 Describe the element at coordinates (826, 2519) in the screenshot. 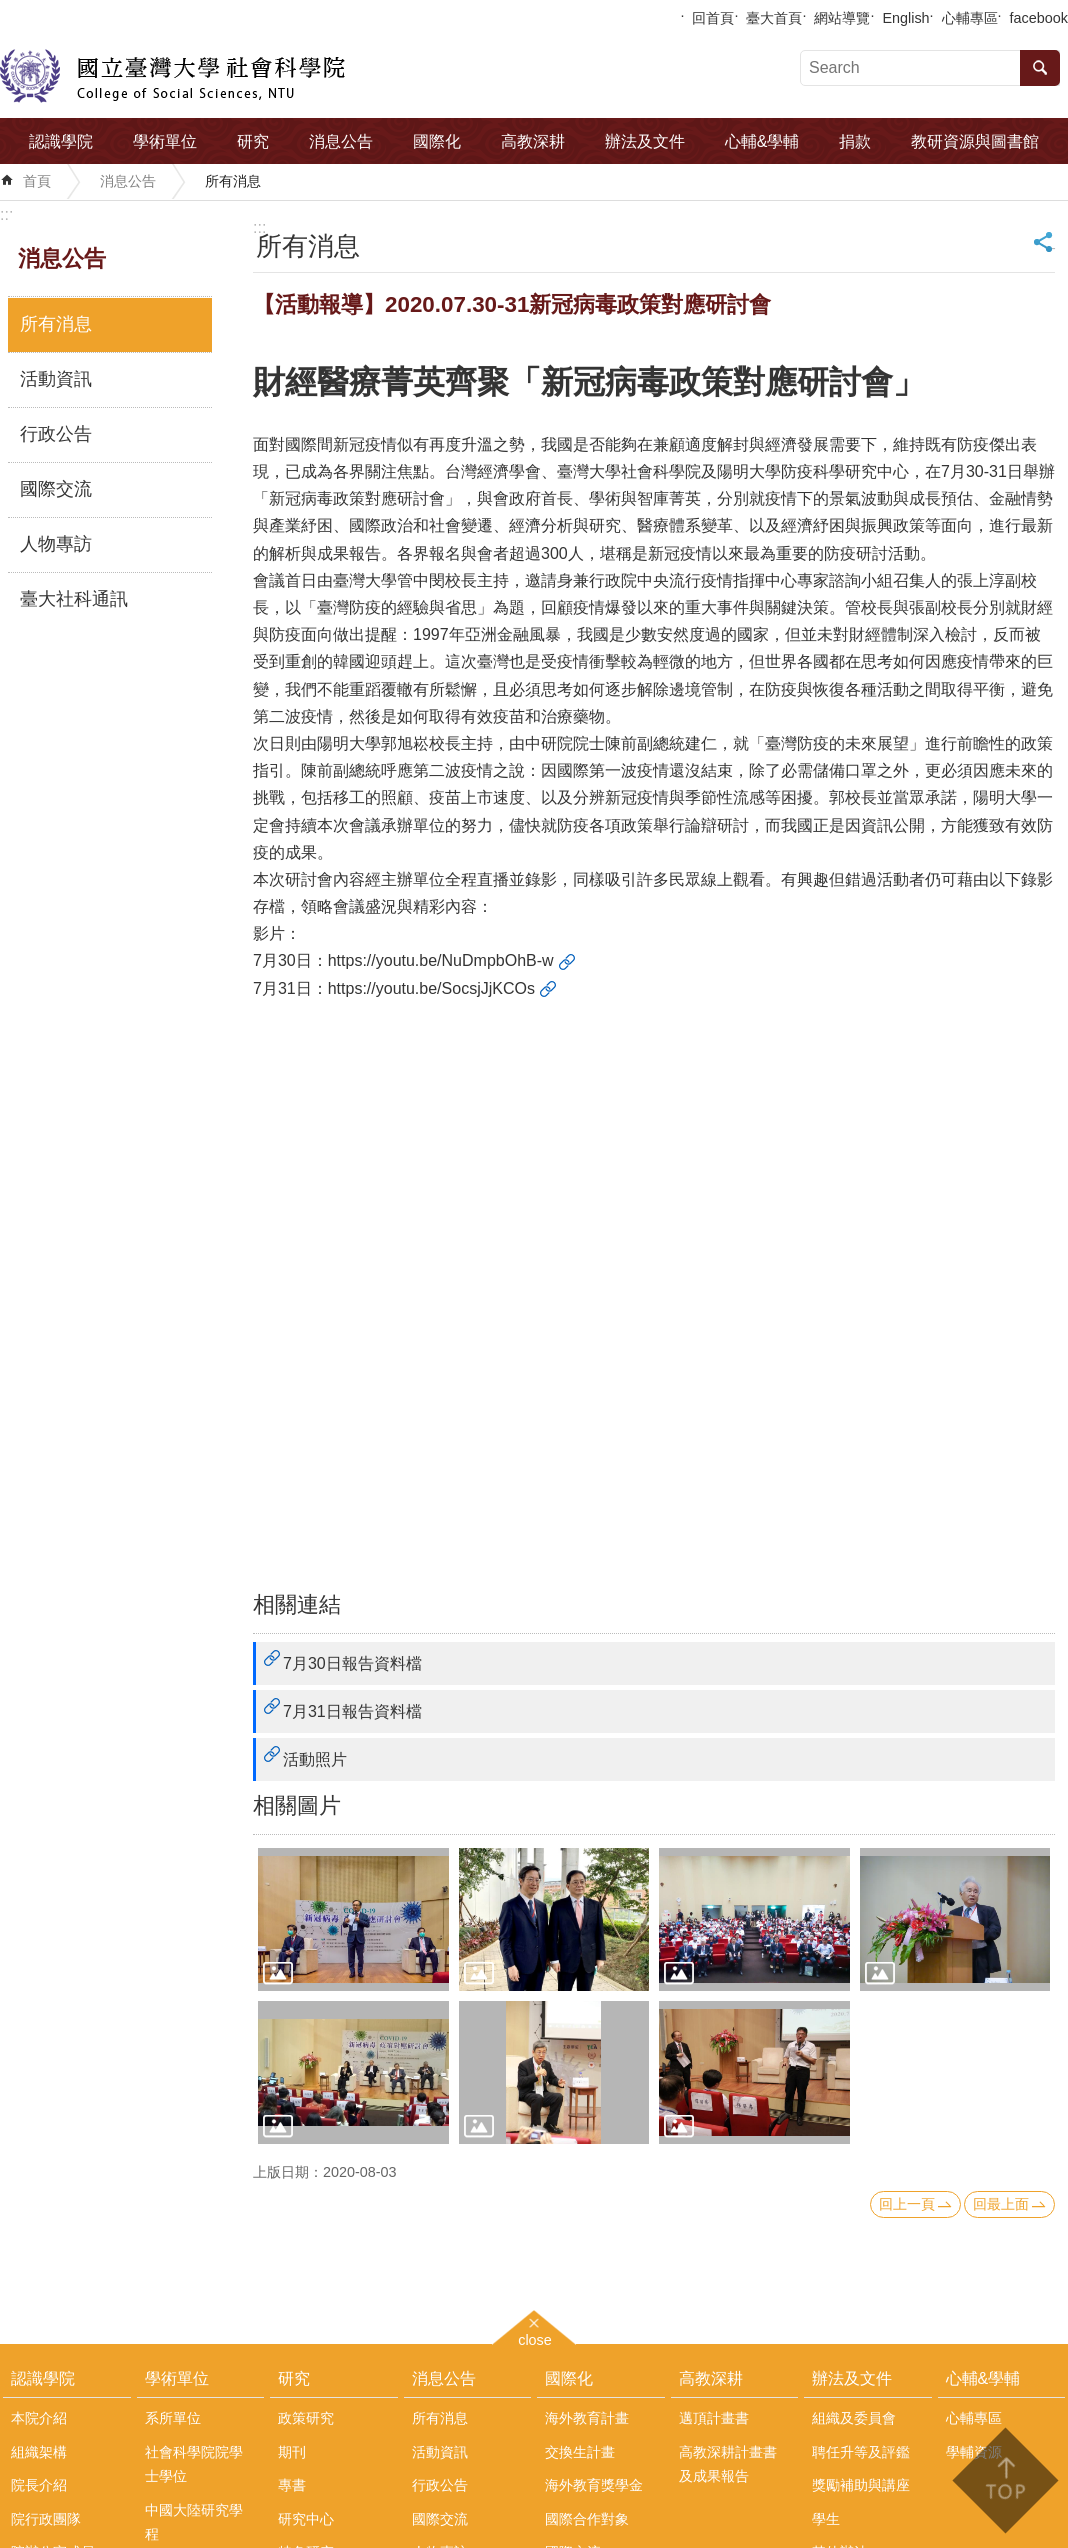

I see `學生` at that location.